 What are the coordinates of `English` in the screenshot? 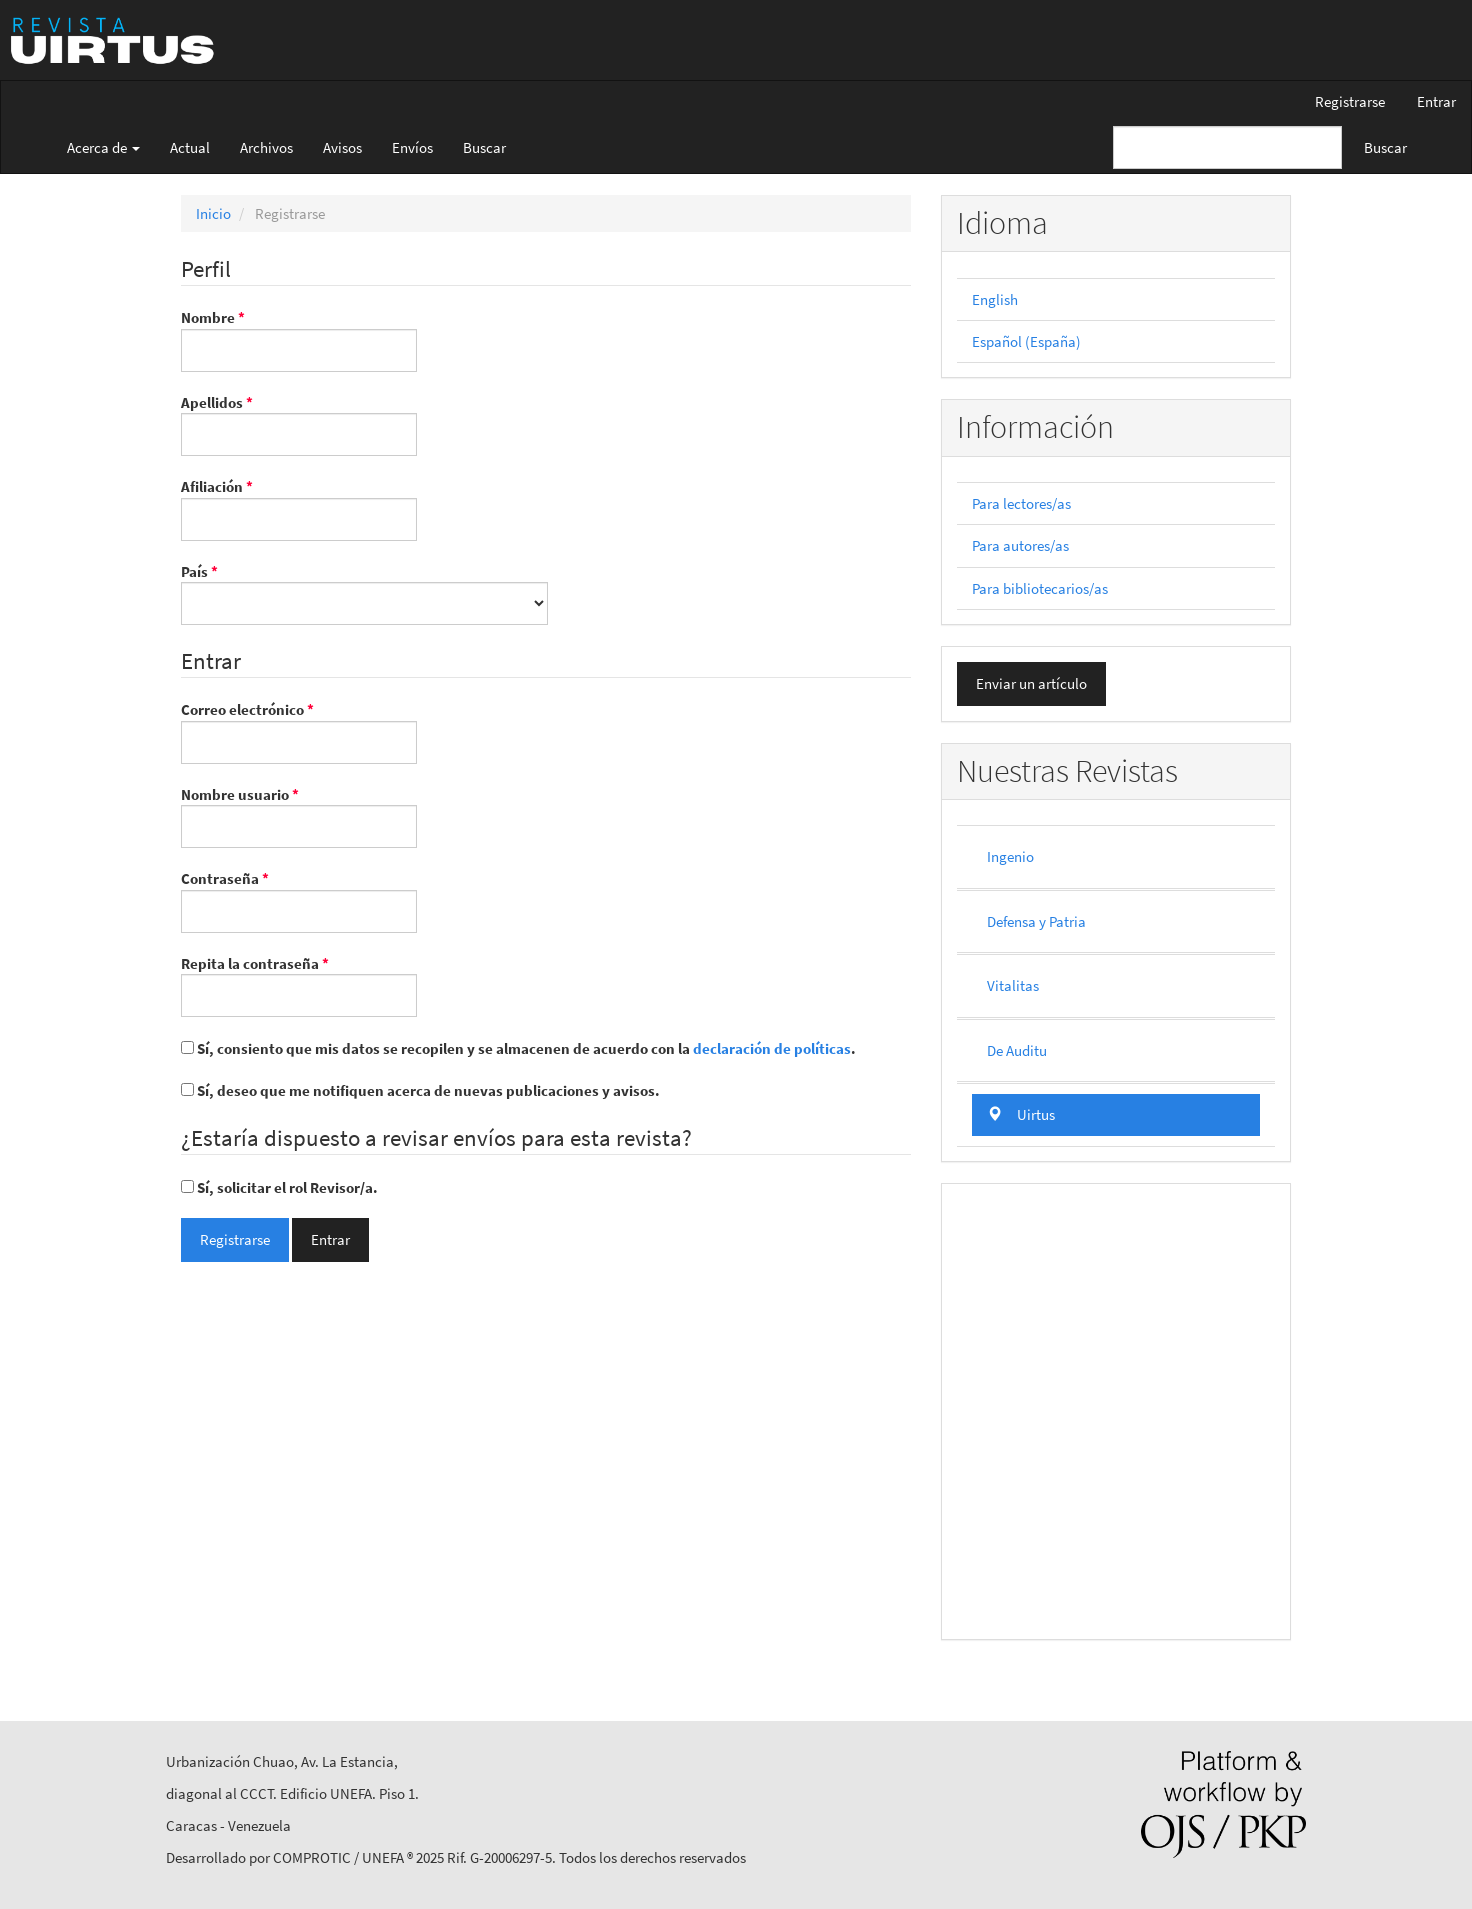 It's located at (995, 299).